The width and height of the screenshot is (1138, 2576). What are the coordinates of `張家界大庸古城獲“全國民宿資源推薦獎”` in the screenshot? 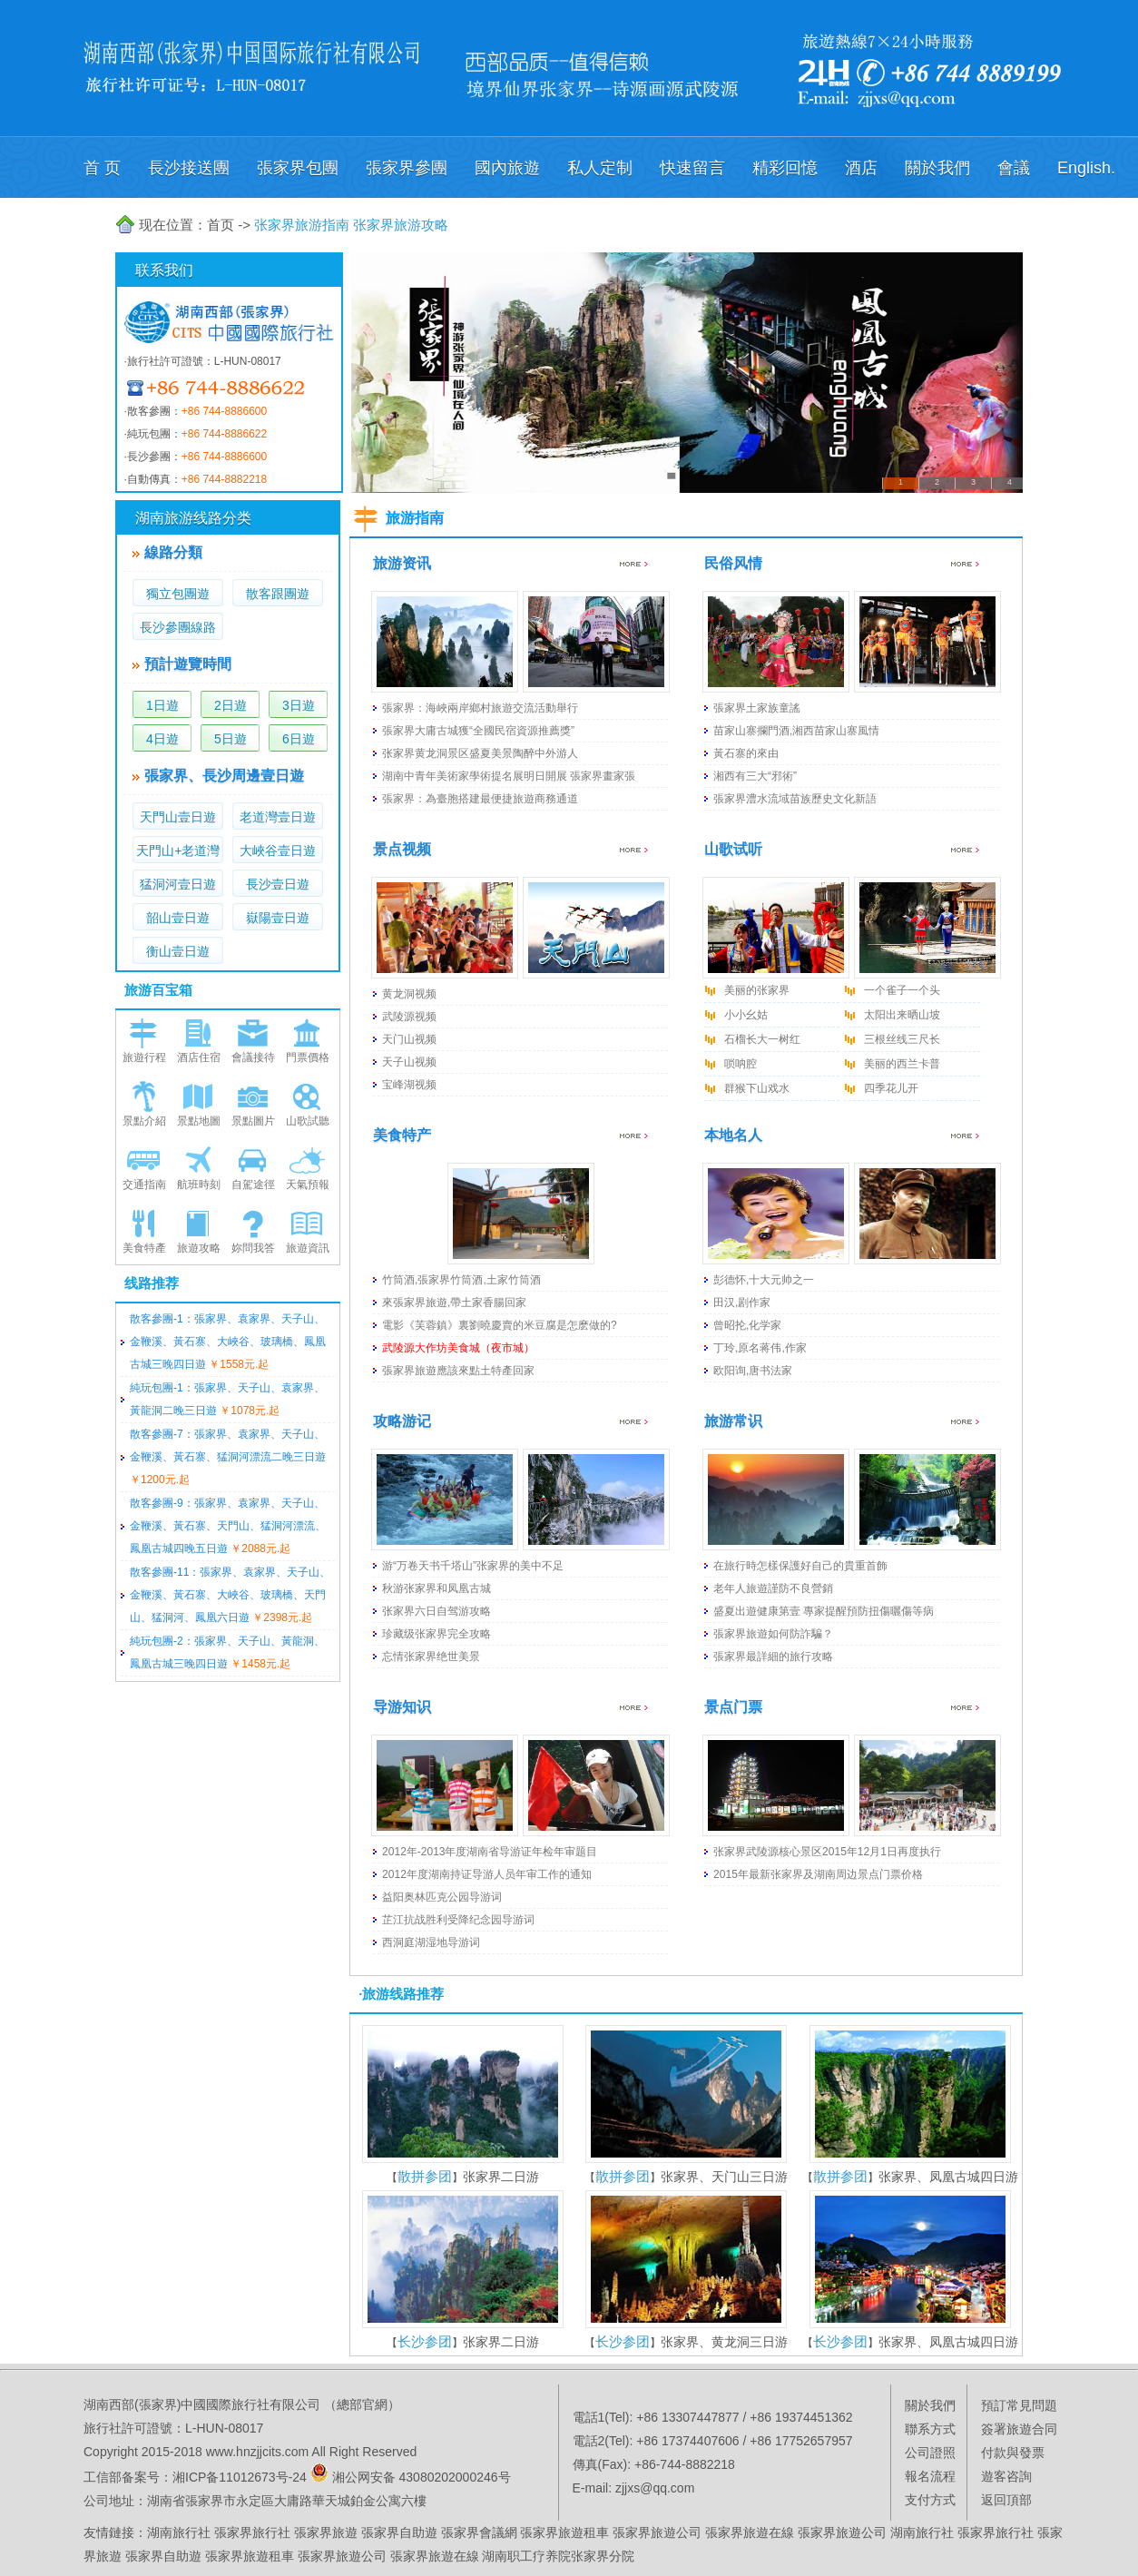 It's located at (478, 730).